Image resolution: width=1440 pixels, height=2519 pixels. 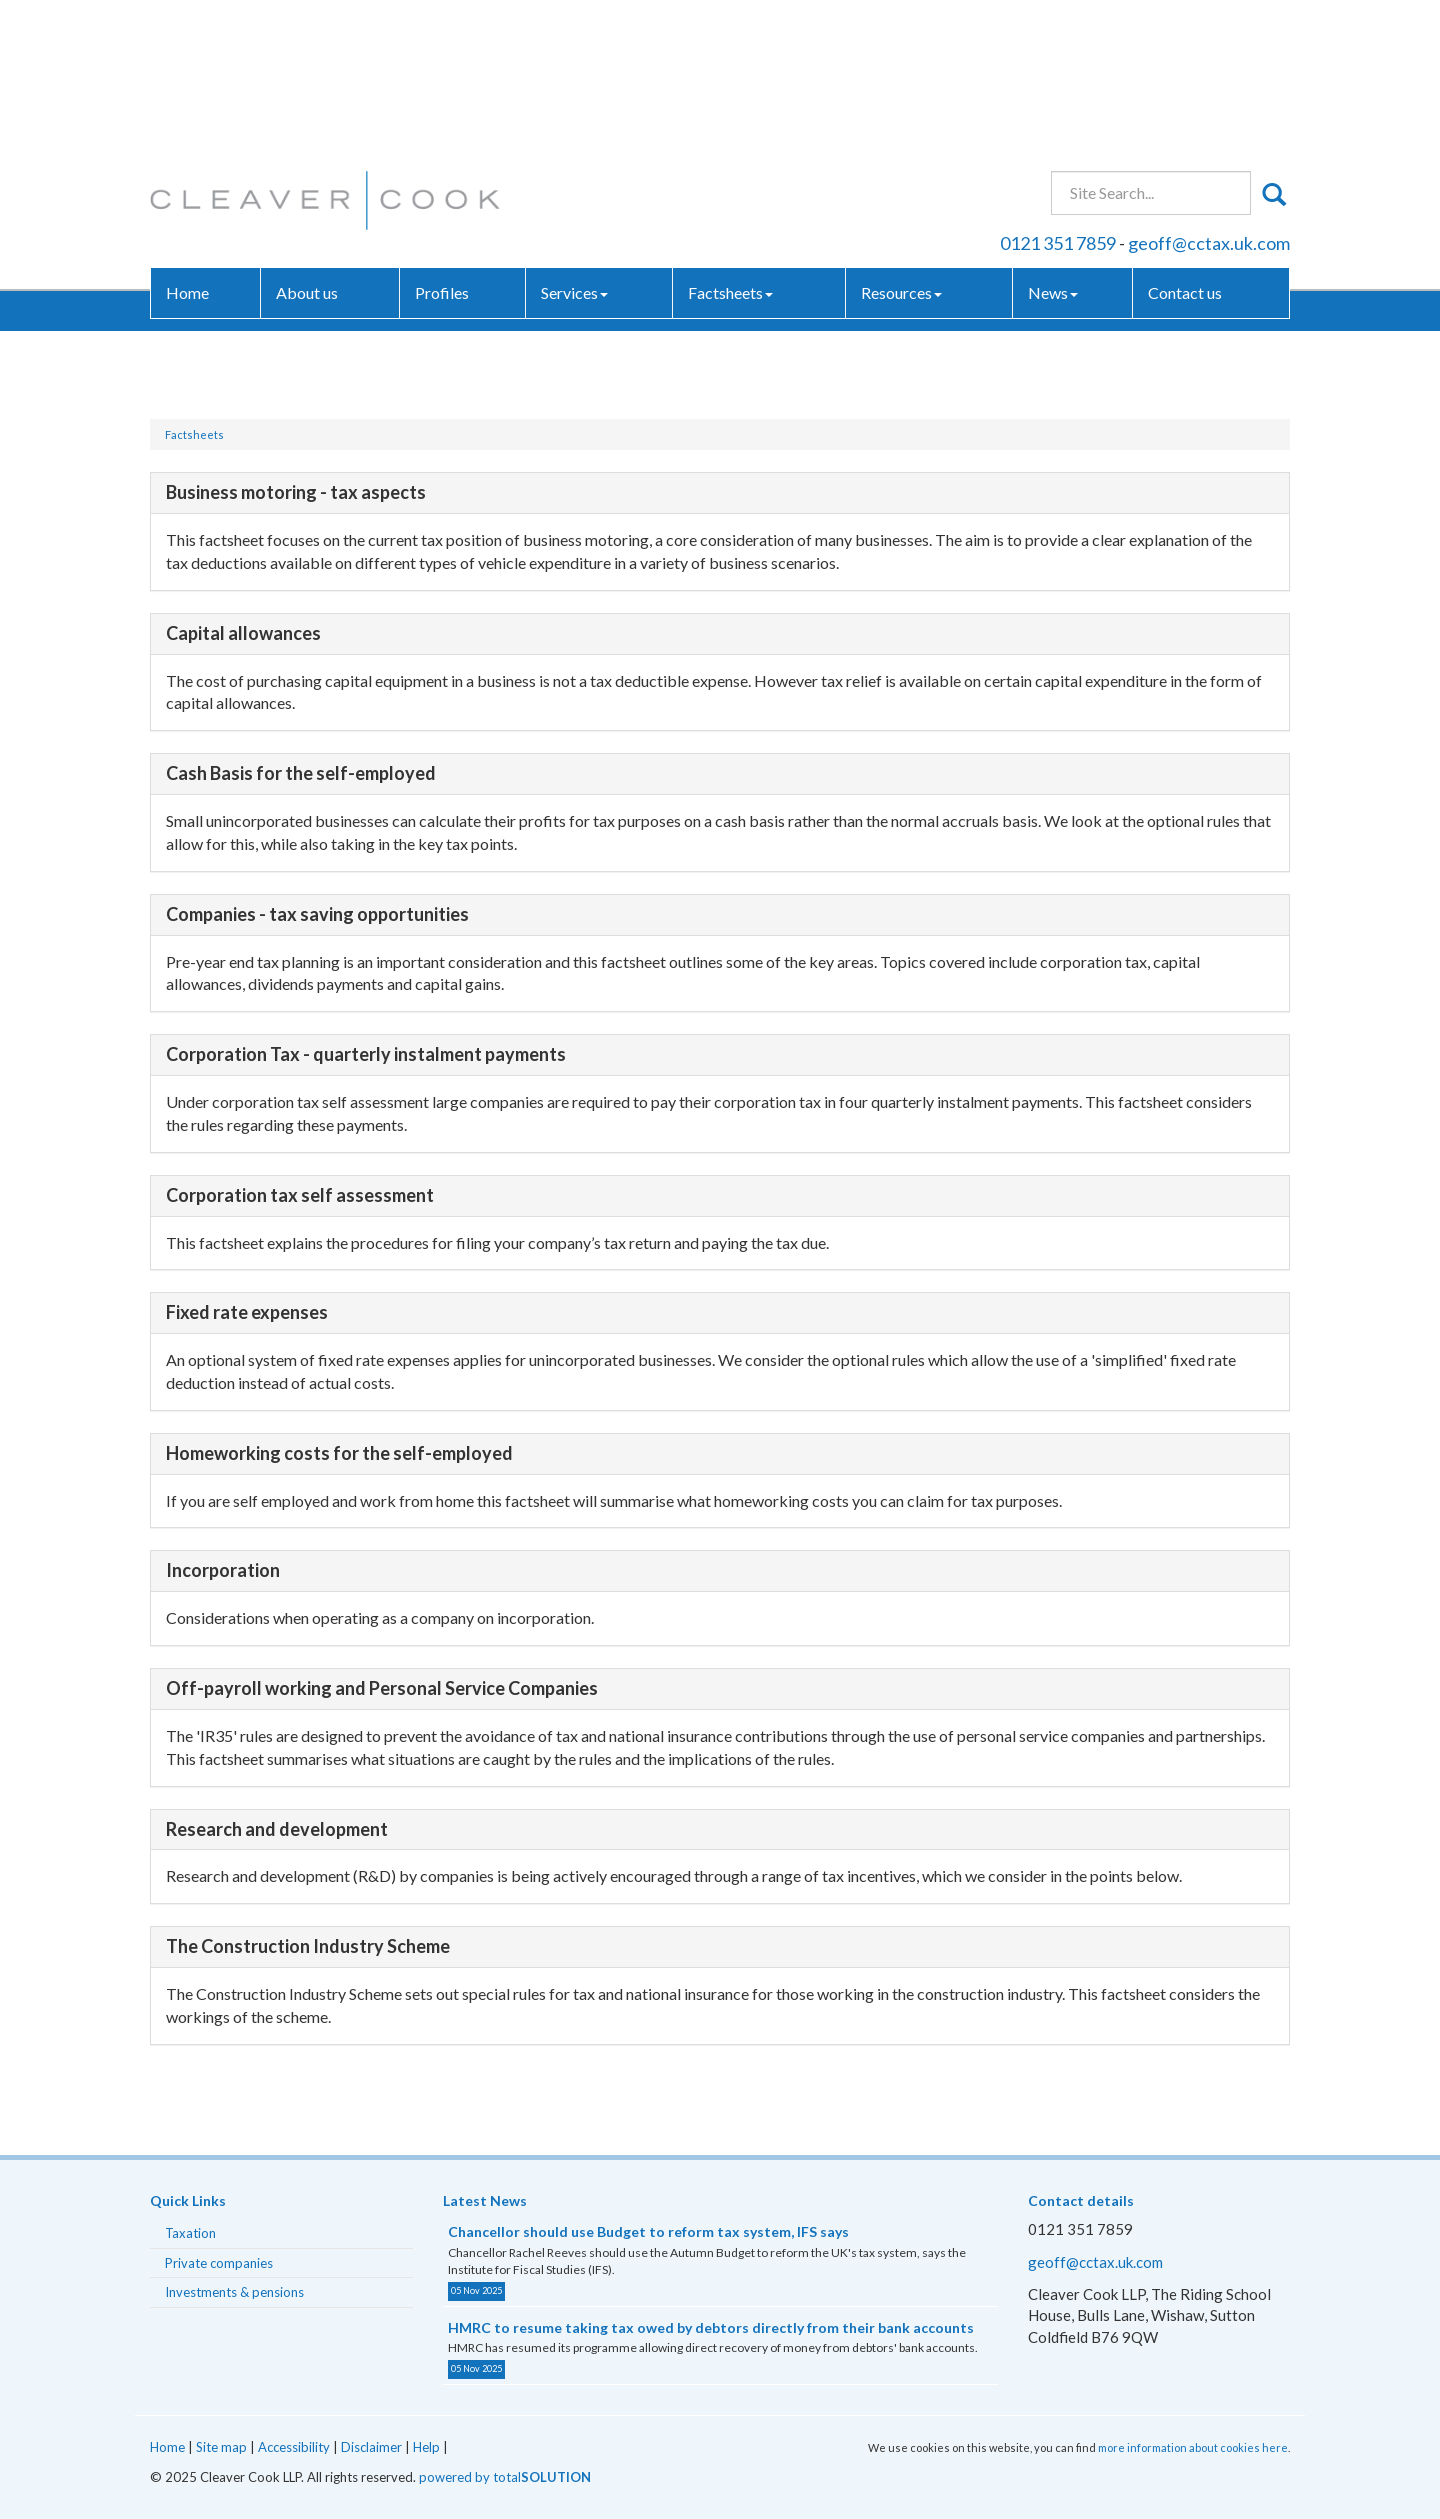 I want to click on Corporation Tax - quarterly instalment payments, so click(x=366, y=1054).